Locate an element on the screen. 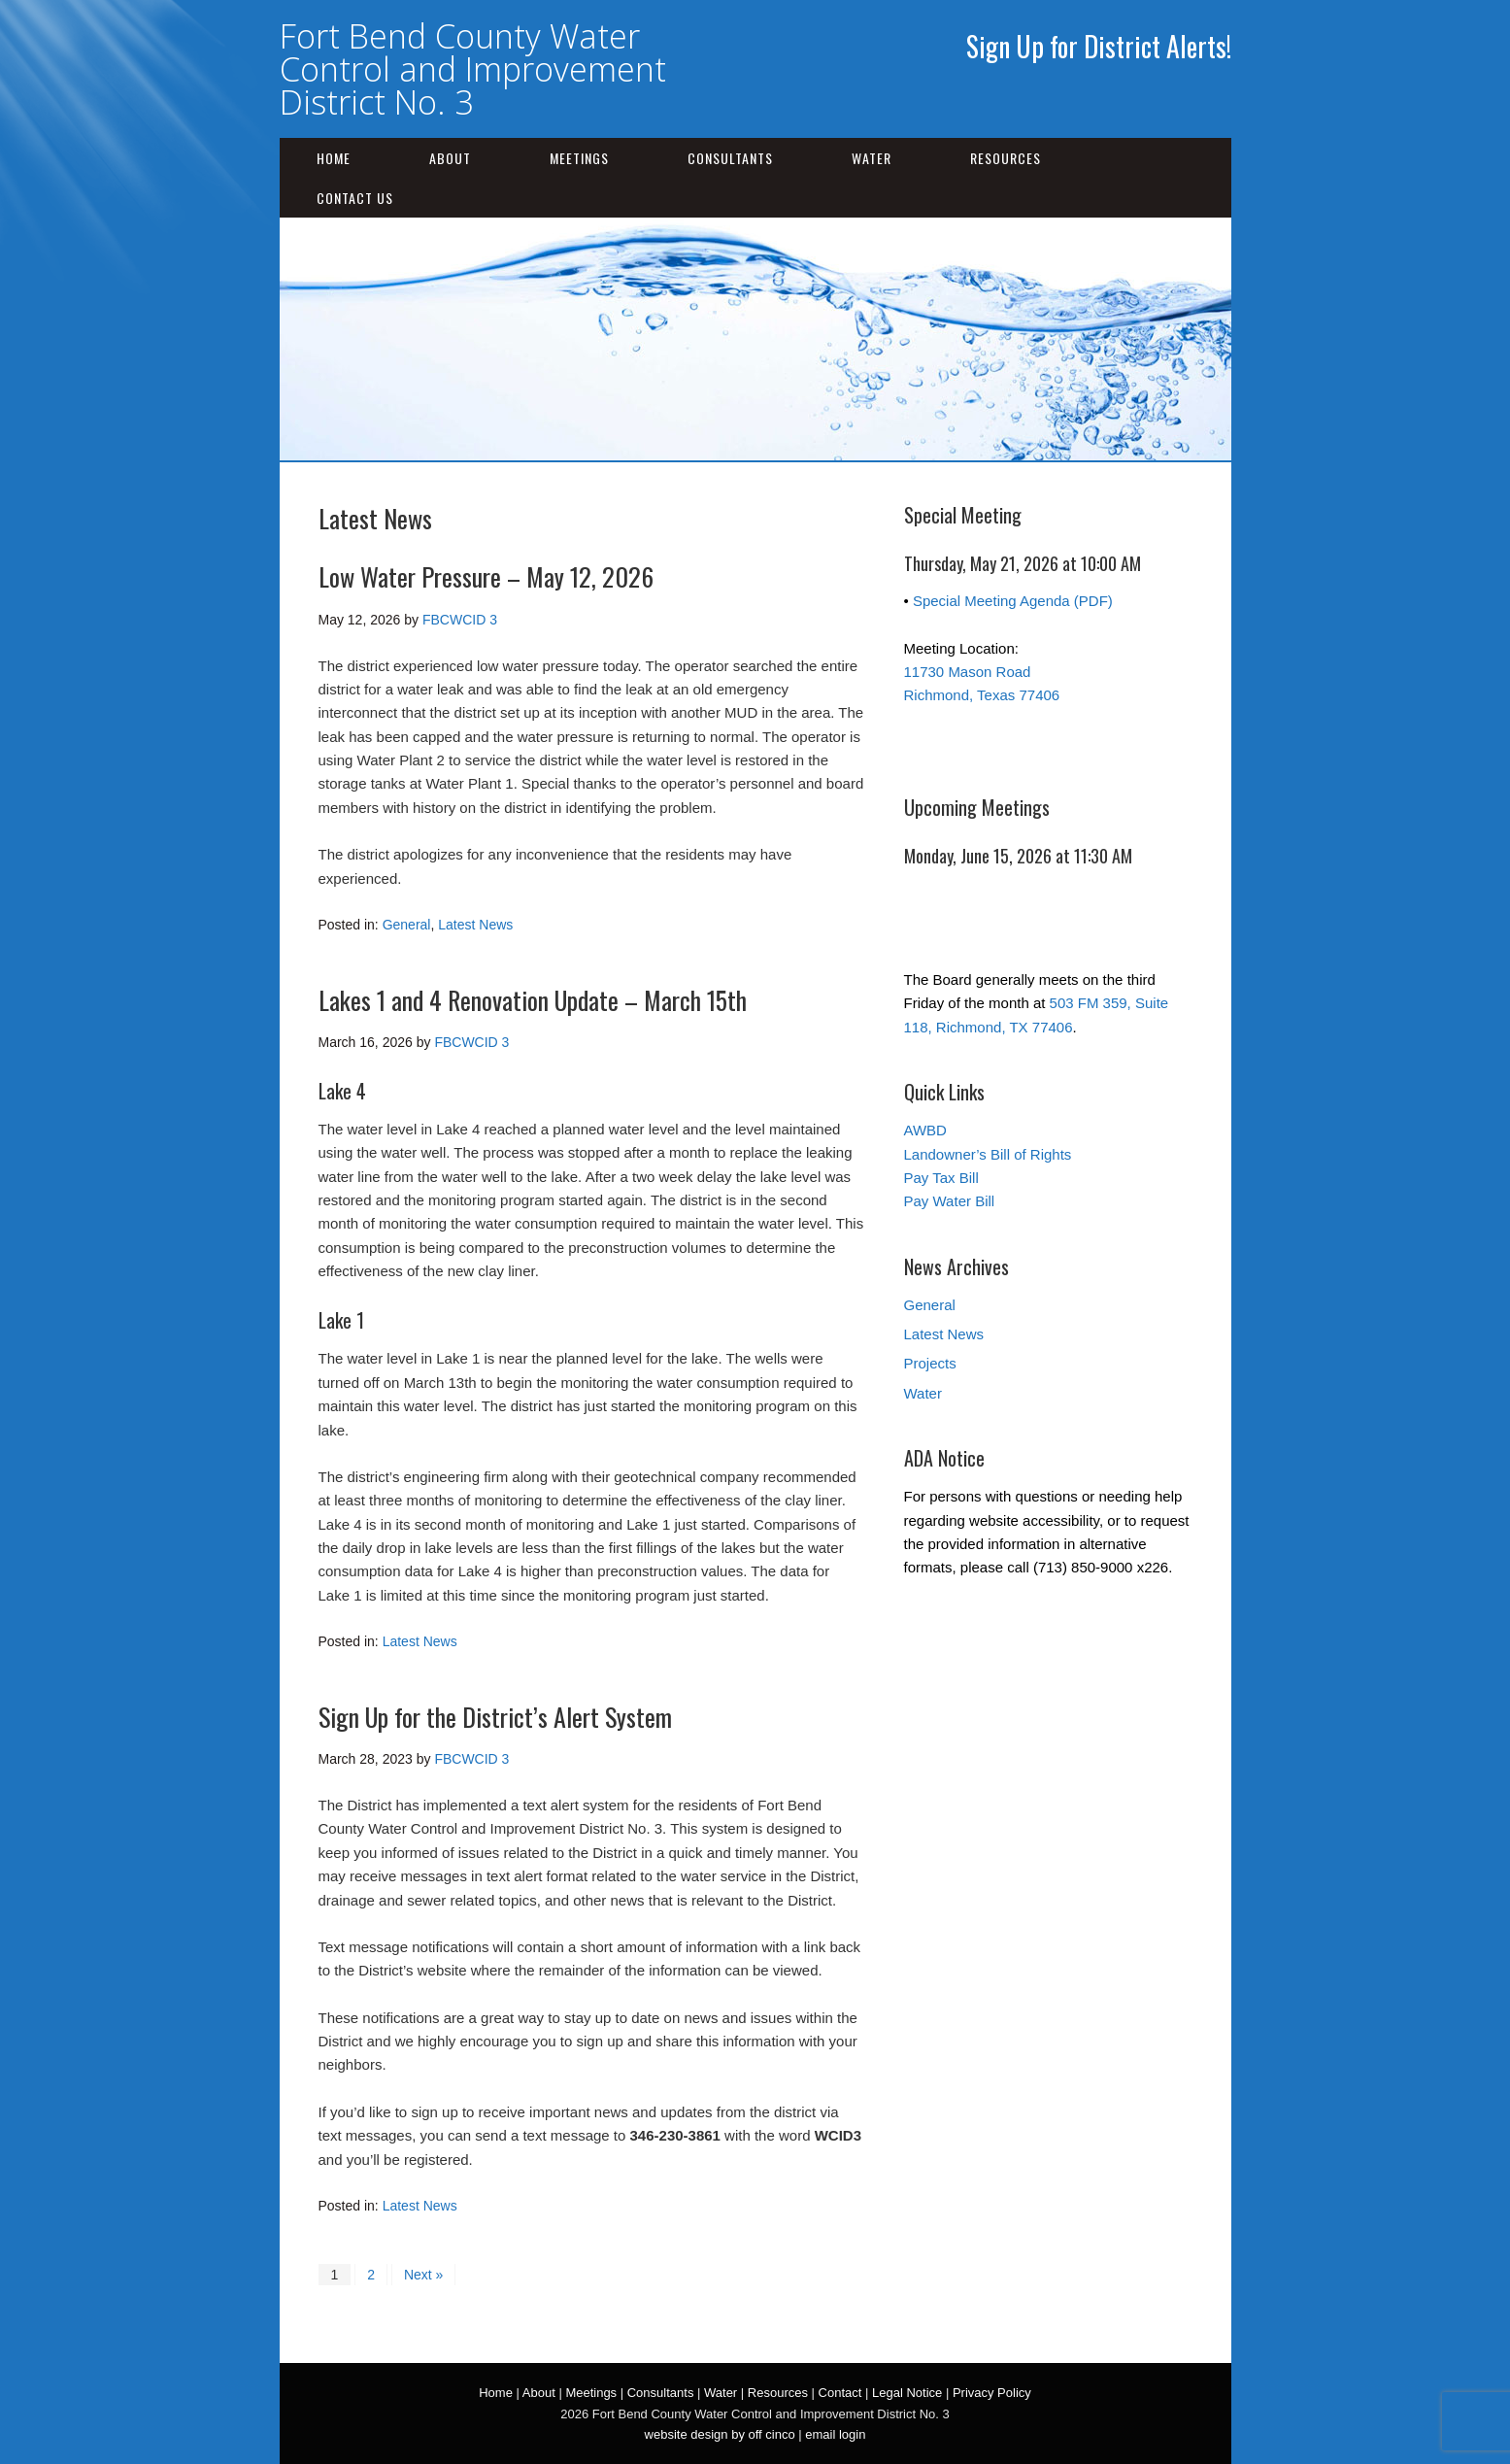 This screenshot has height=2464, width=1510. Landowner’s Bill of Rights is located at coordinates (988, 1154).